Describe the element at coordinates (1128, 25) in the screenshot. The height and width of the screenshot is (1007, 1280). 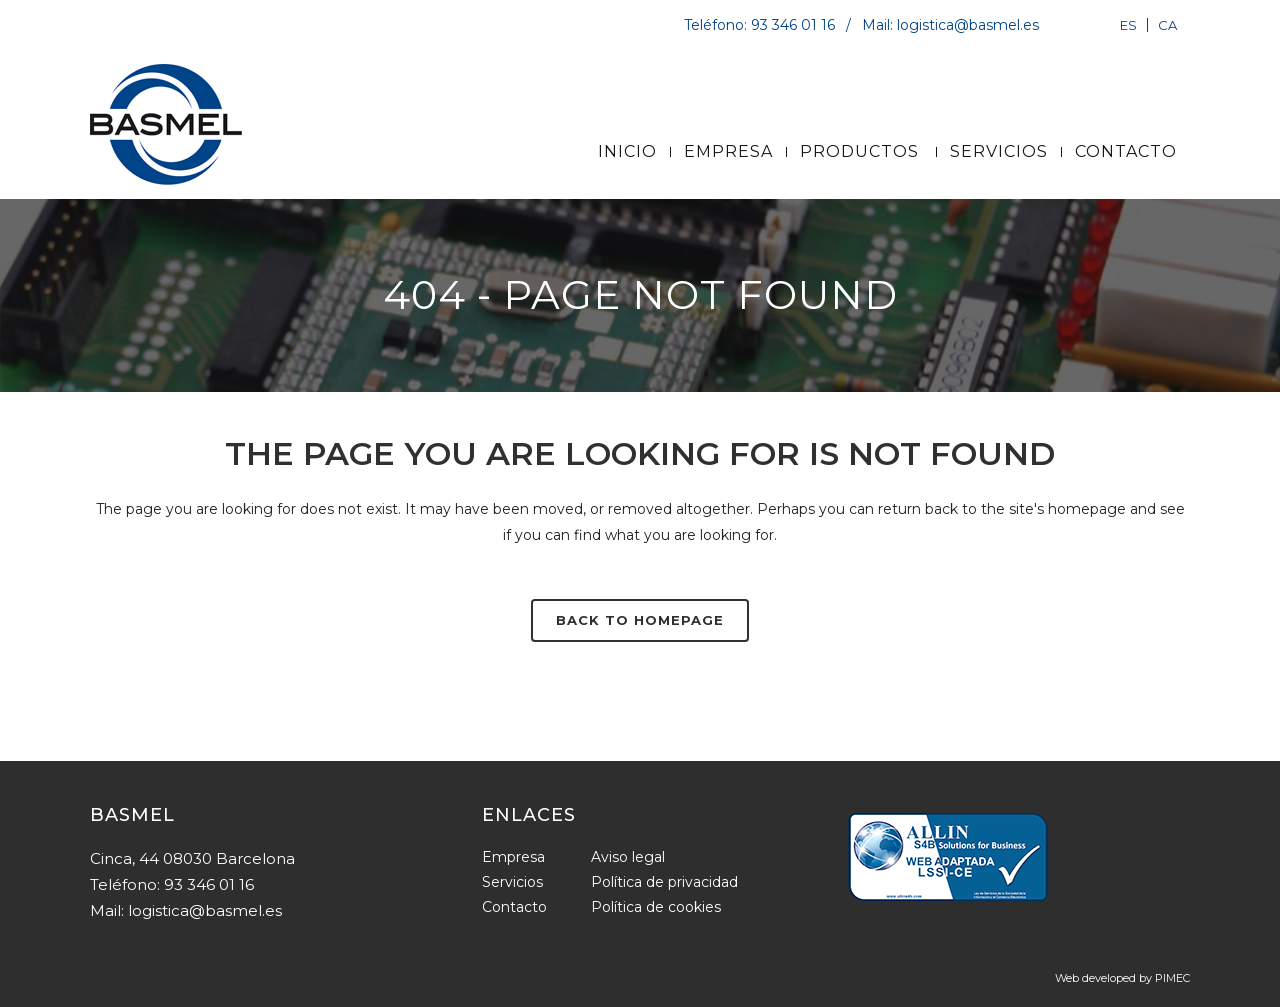
I see `[Cambiar a ES]` at that location.